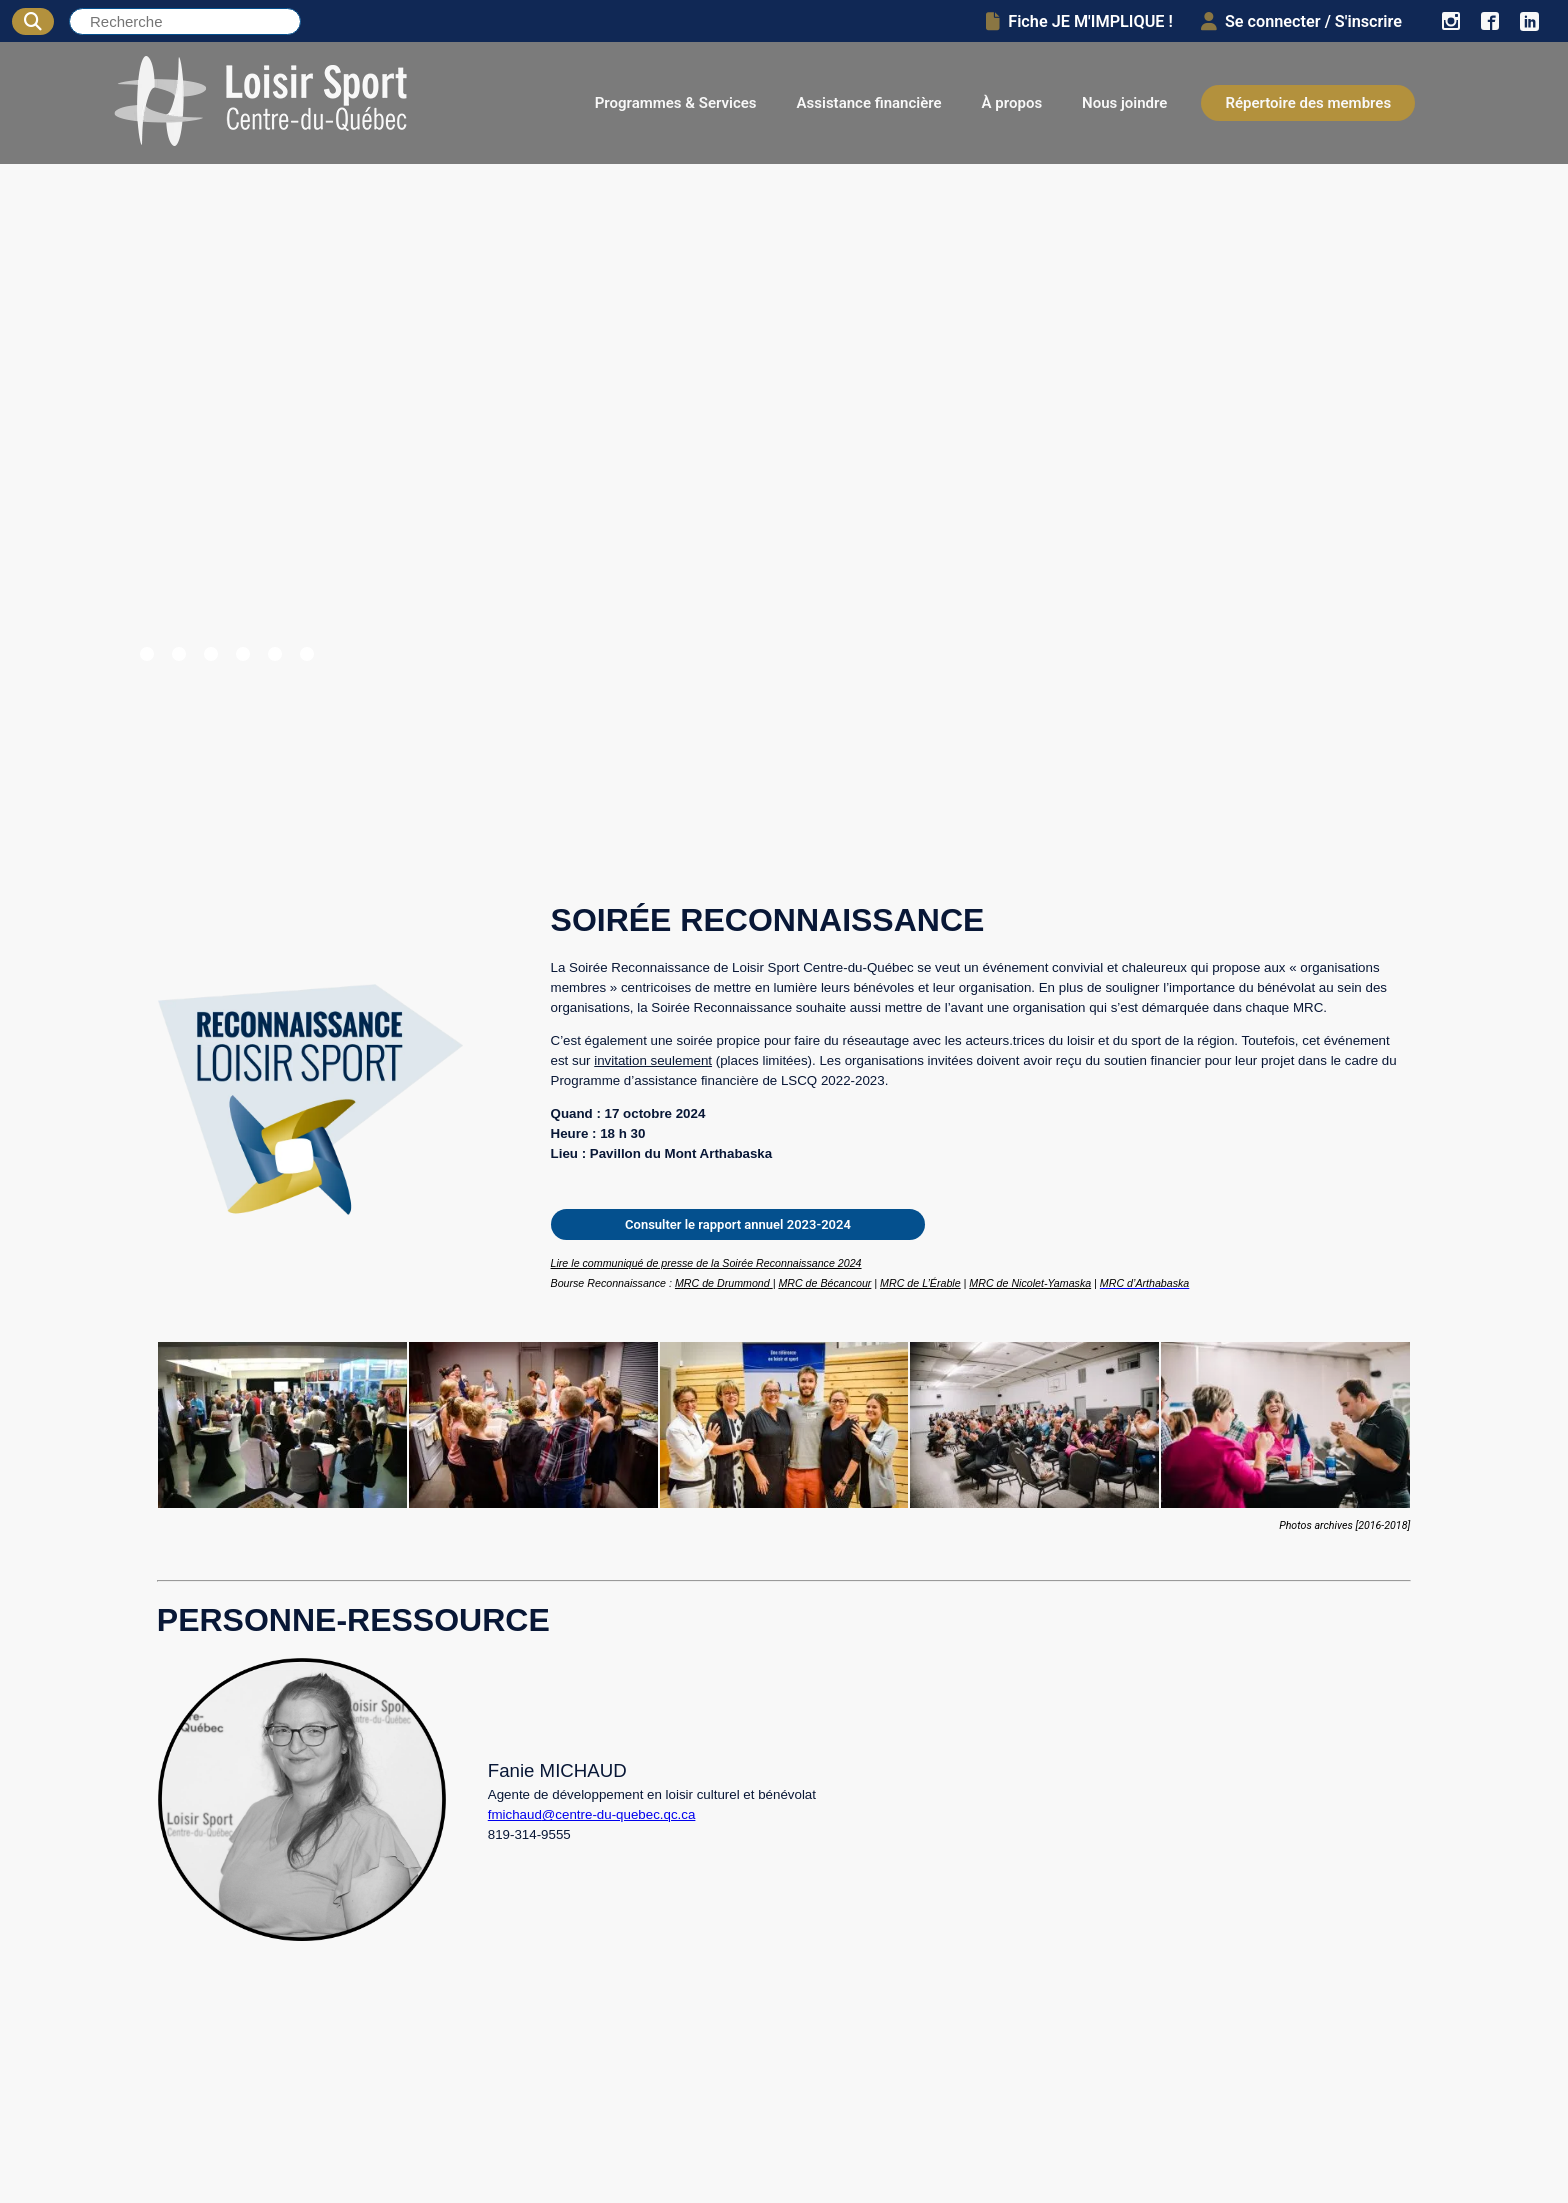 This screenshot has width=1568, height=2203. What do you see at coordinates (1301, 21) in the screenshot?
I see `Se connecter / S'inscrire` at bounding box center [1301, 21].